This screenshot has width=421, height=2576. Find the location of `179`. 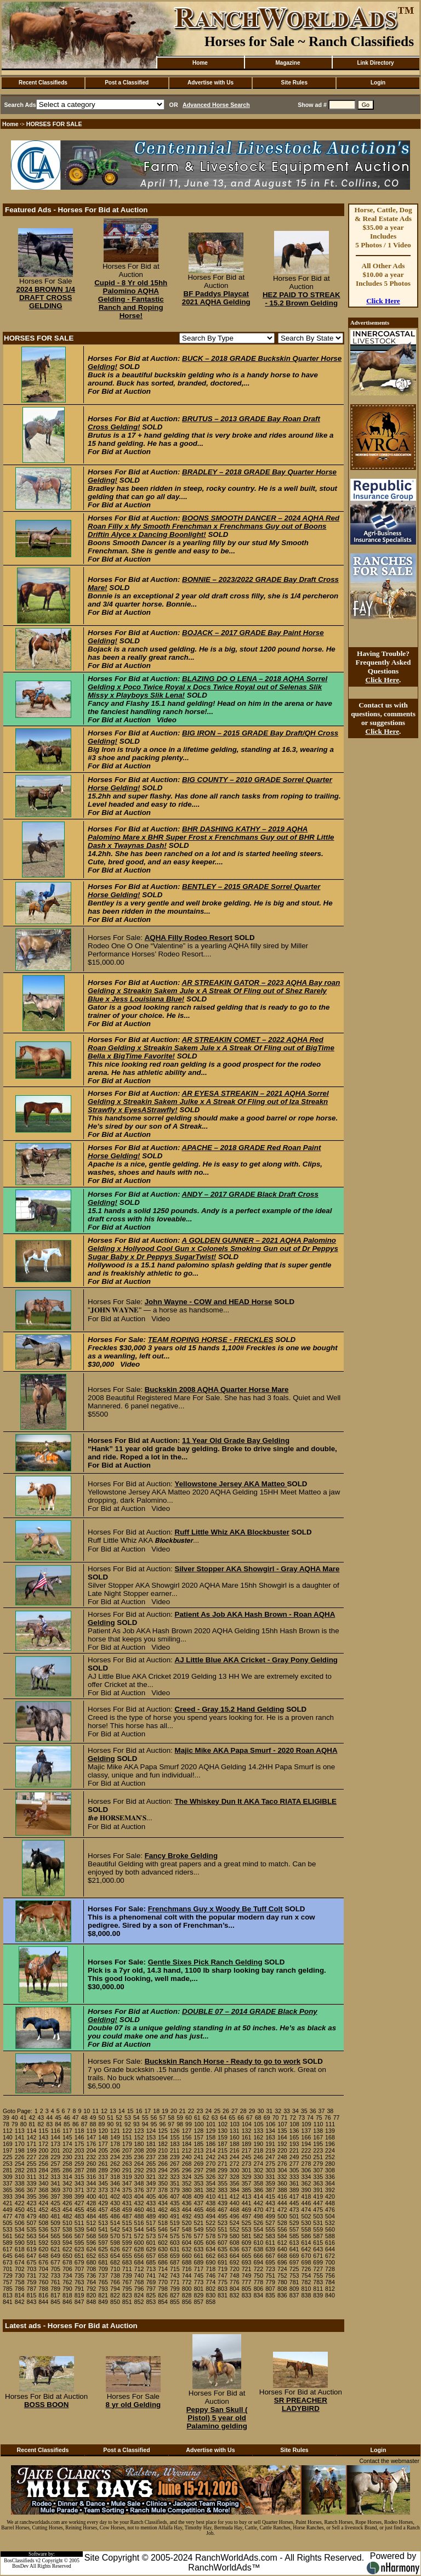

179 is located at coordinates (127, 2144).